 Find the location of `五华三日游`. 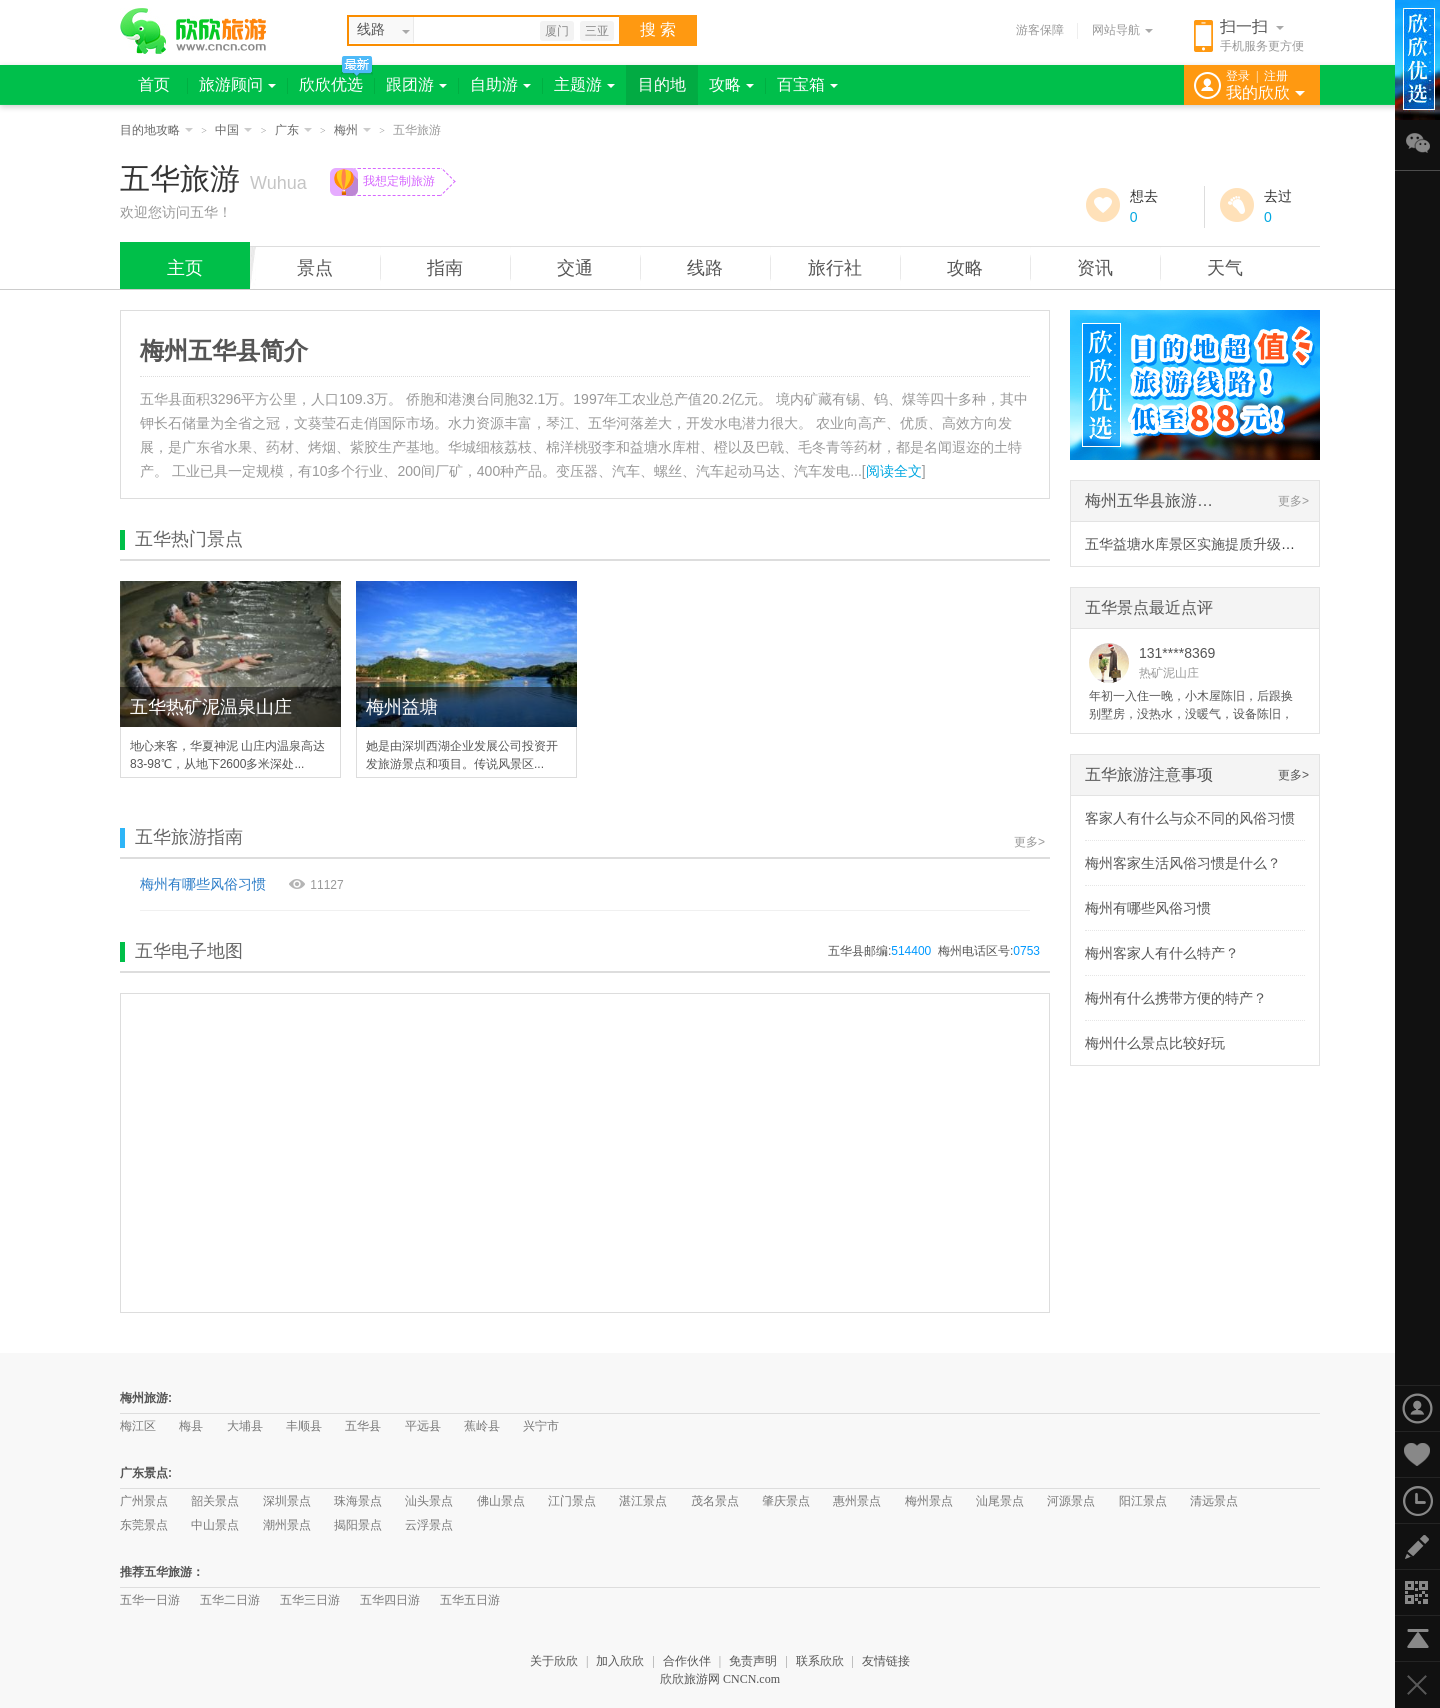

五华三日游 is located at coordinates (310, 1600).